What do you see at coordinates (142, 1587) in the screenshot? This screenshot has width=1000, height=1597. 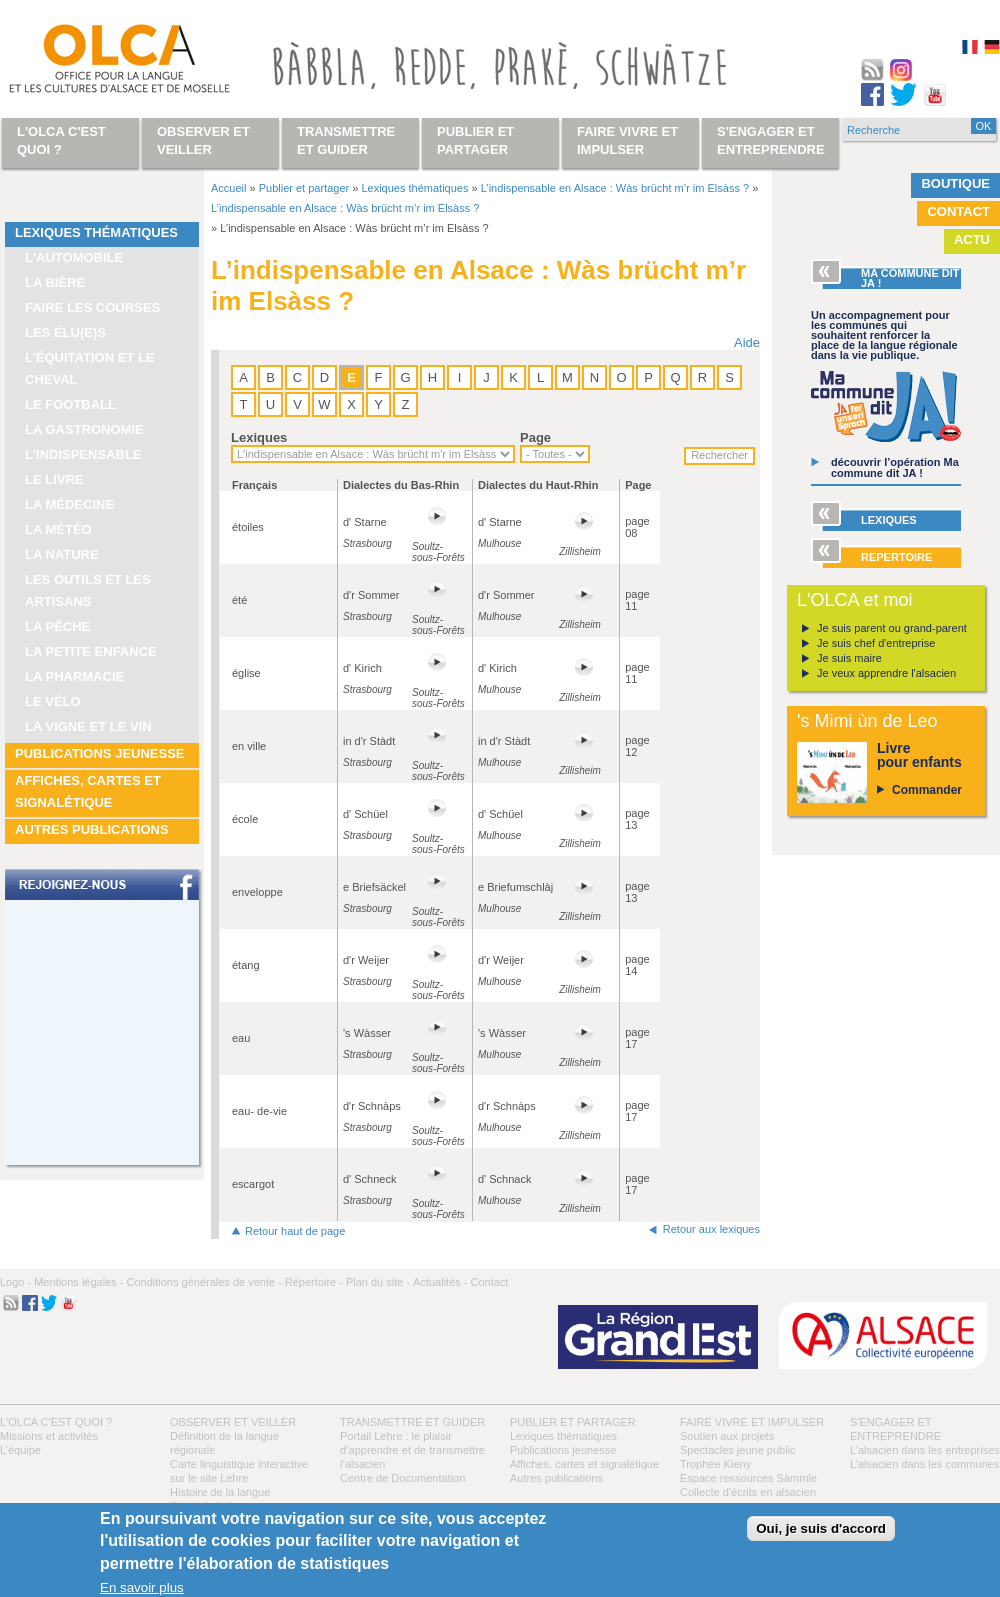 I see `En savoir plus` at bounding box center [142, 1587].